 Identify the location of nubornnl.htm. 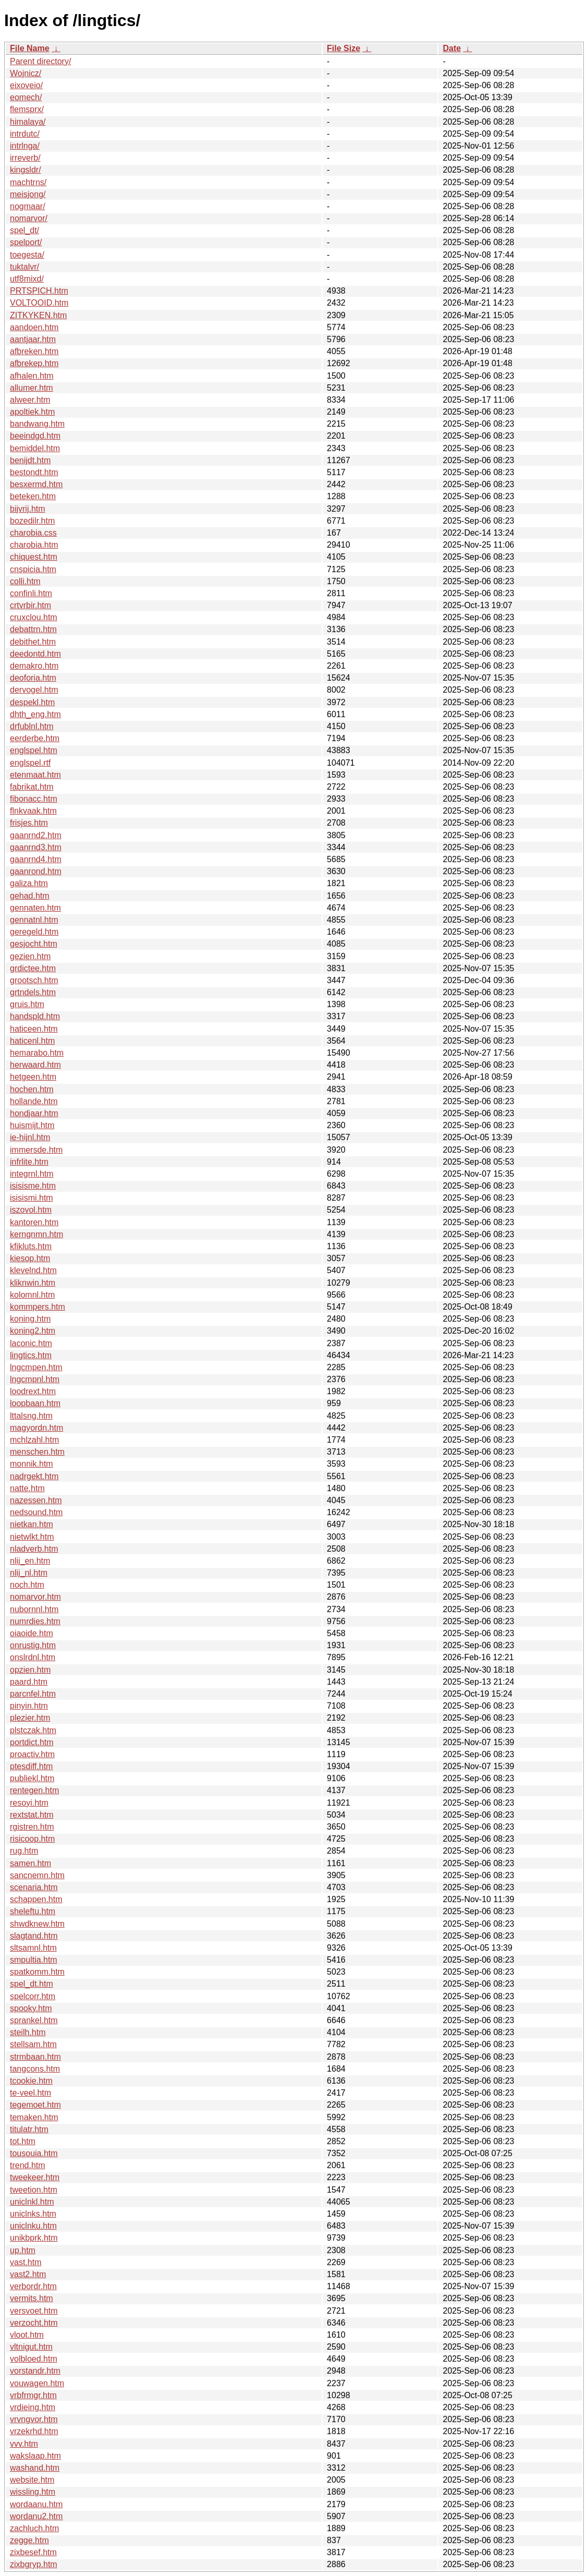
(34, 1609).